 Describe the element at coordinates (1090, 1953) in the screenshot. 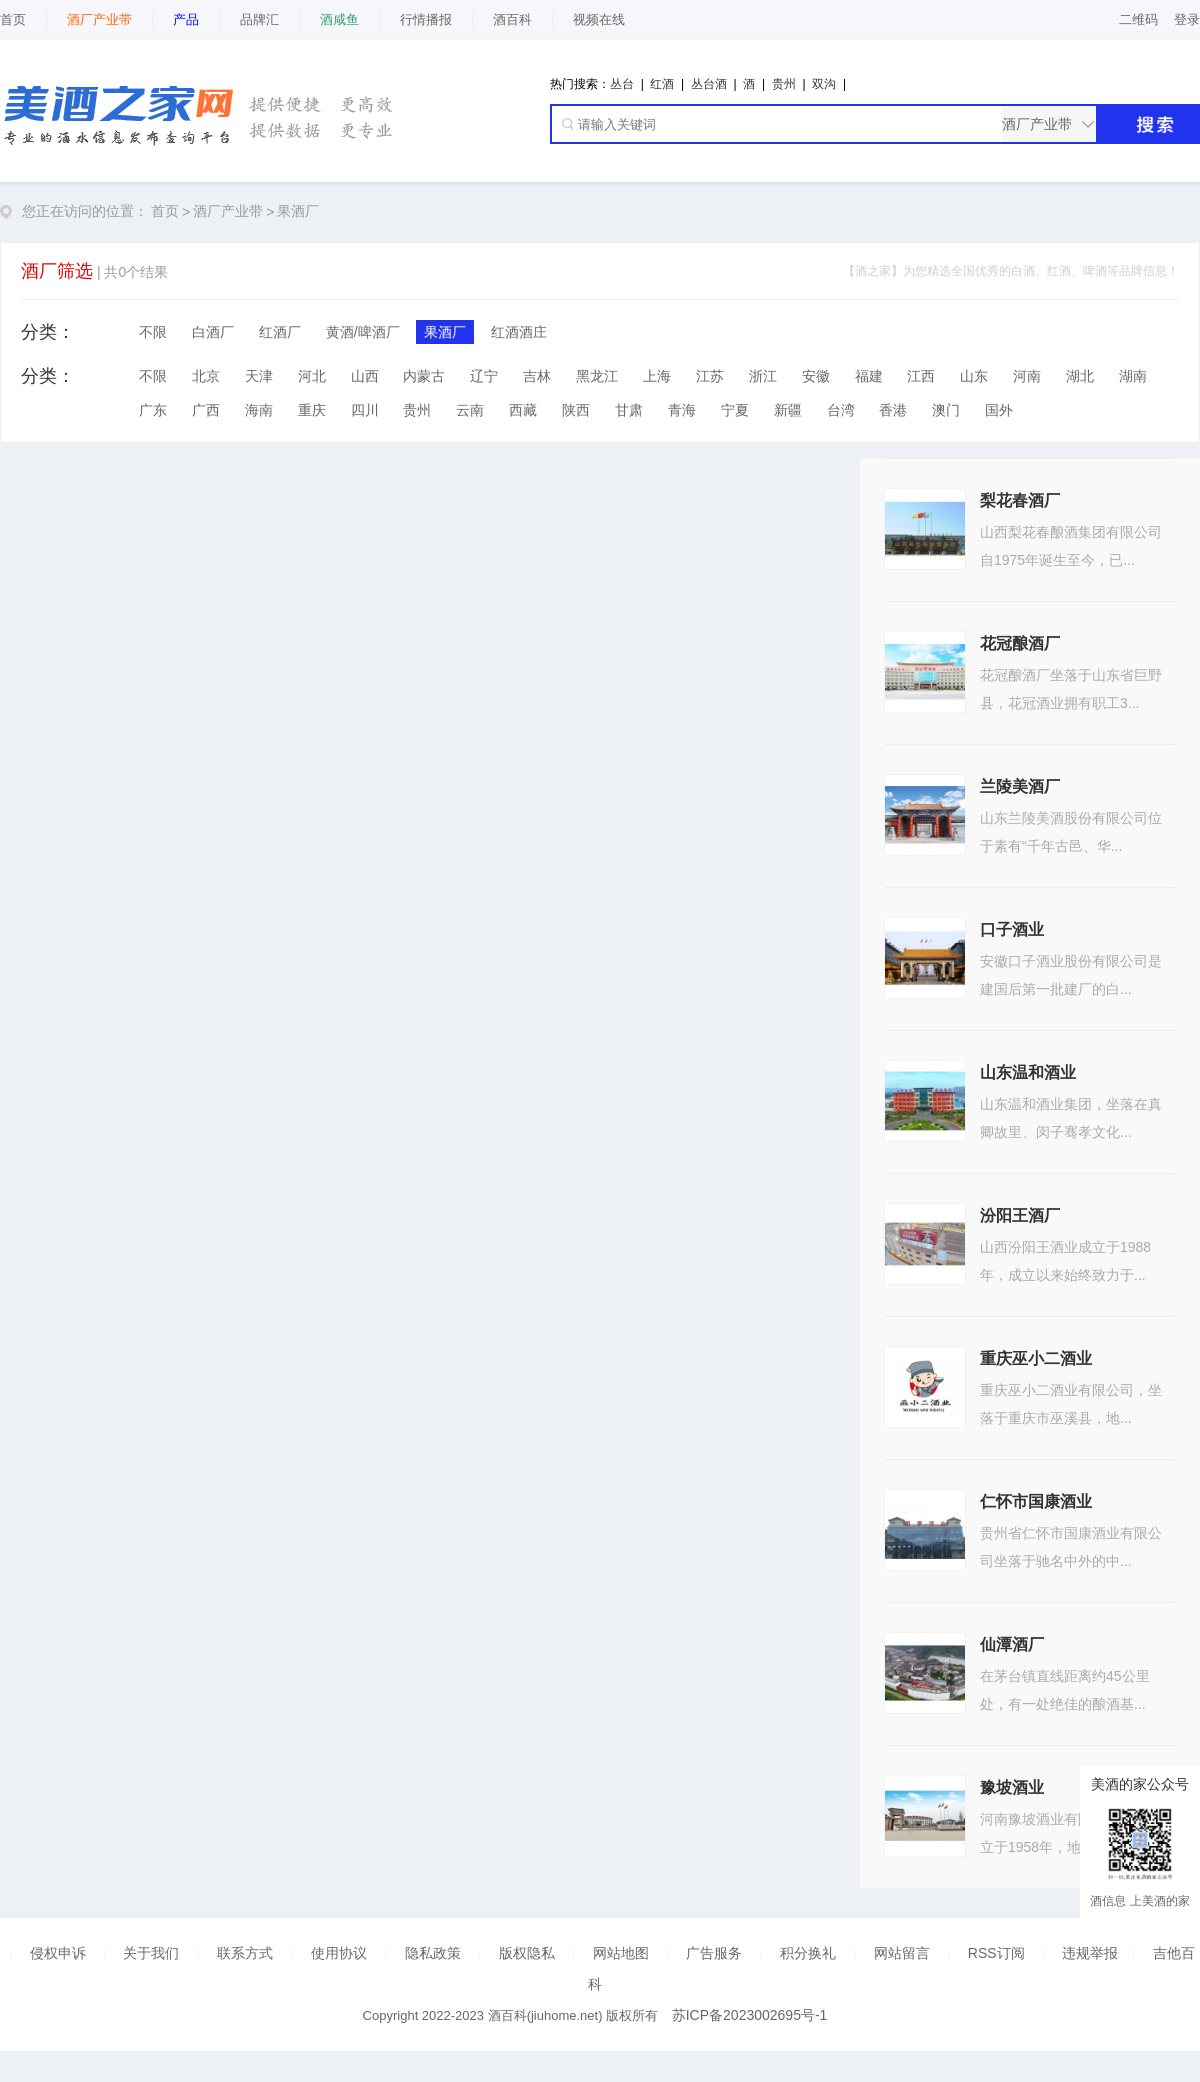

I see `违规举报` at that location.